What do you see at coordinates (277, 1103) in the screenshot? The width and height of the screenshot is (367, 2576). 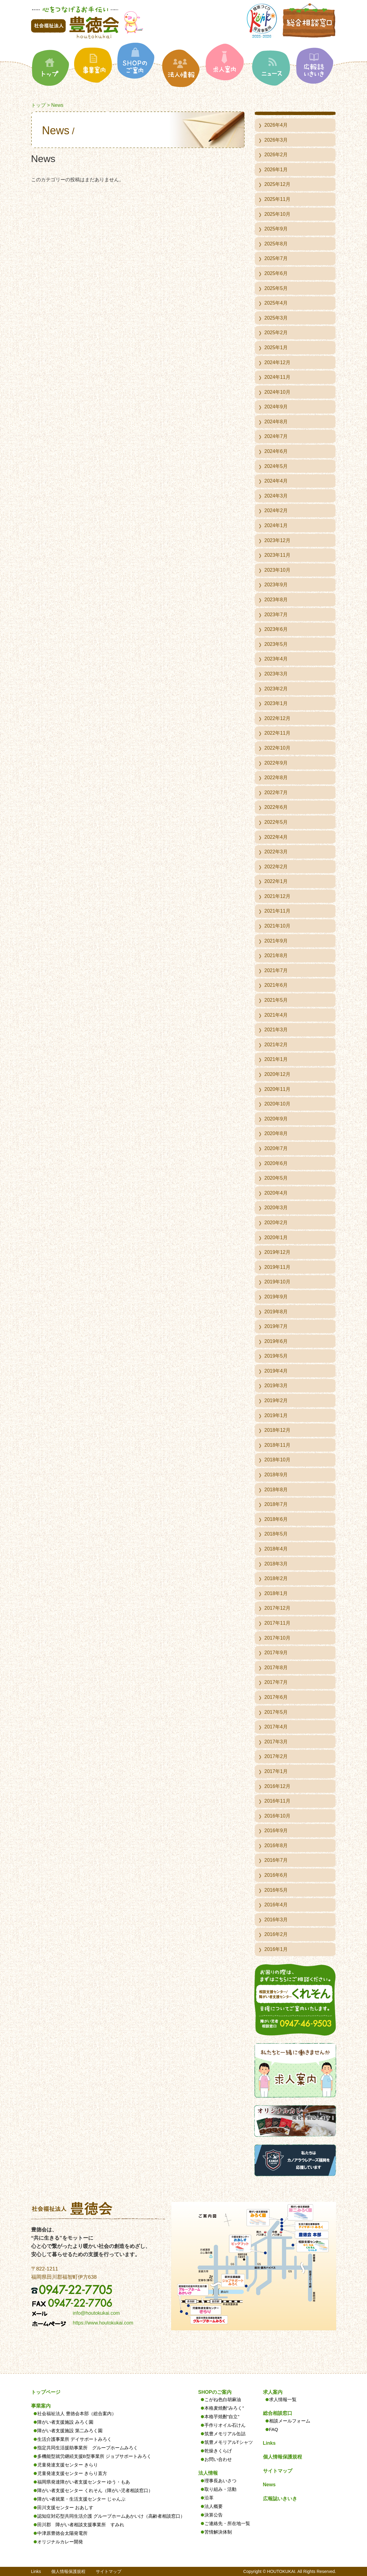 I see `2020年10月` at bounding box center [277, 1103].